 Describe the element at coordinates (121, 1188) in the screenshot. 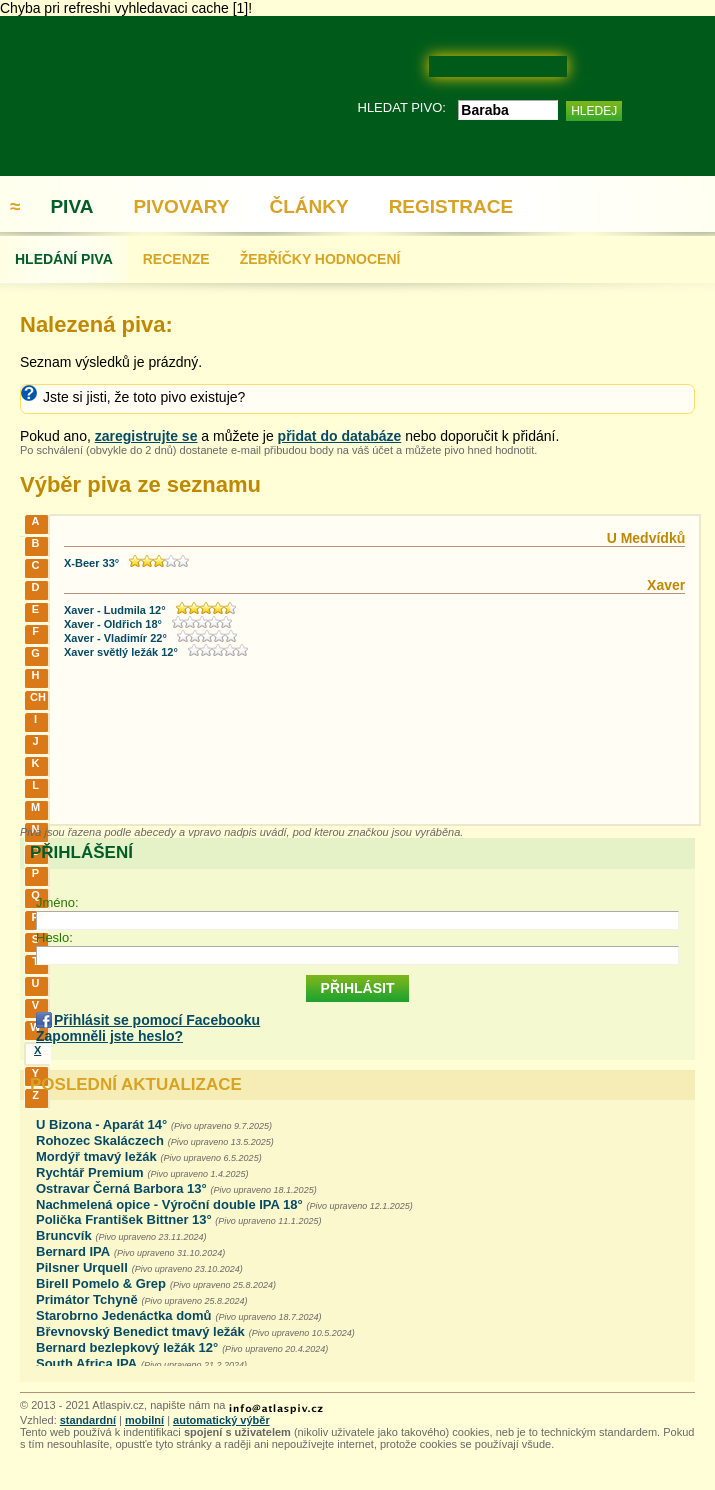

I see `Ostravar Černá Barbora 13°` at that location.